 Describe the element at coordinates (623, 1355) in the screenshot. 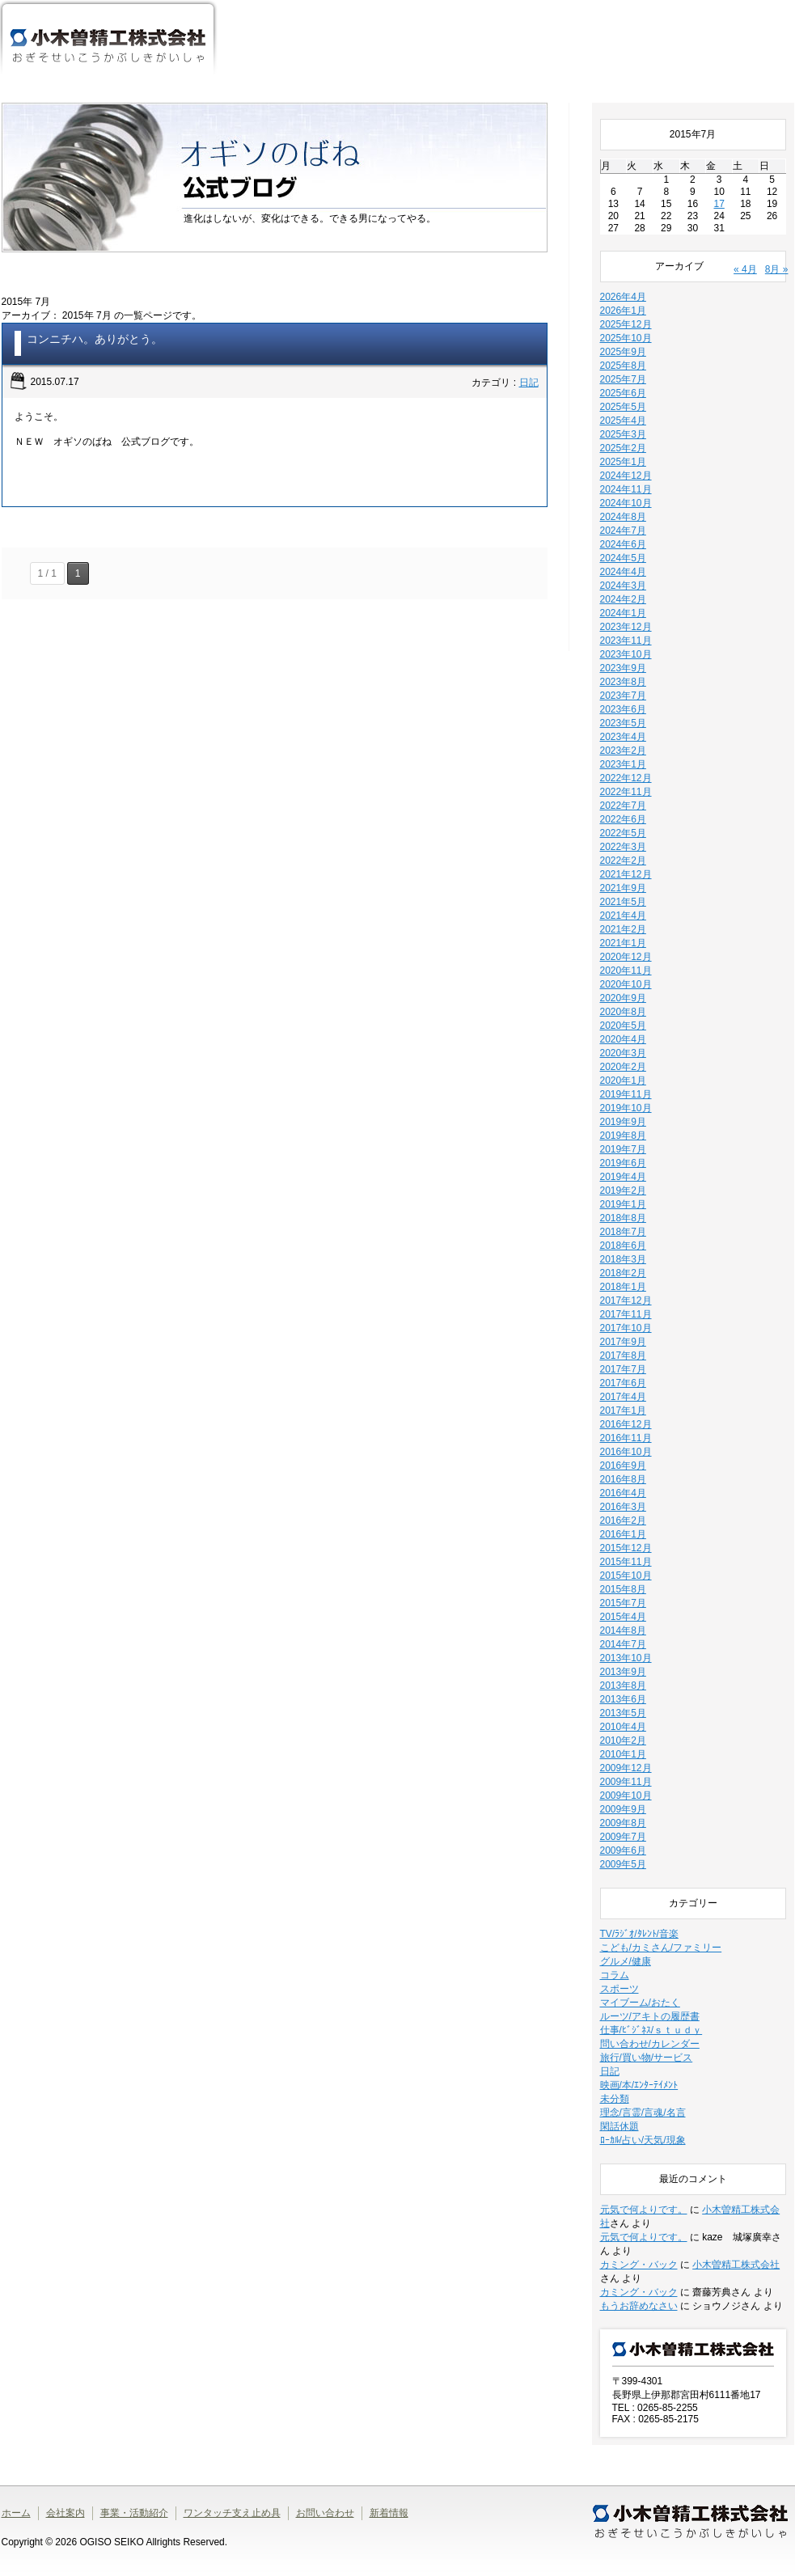

I see `2017年8月` at that location.